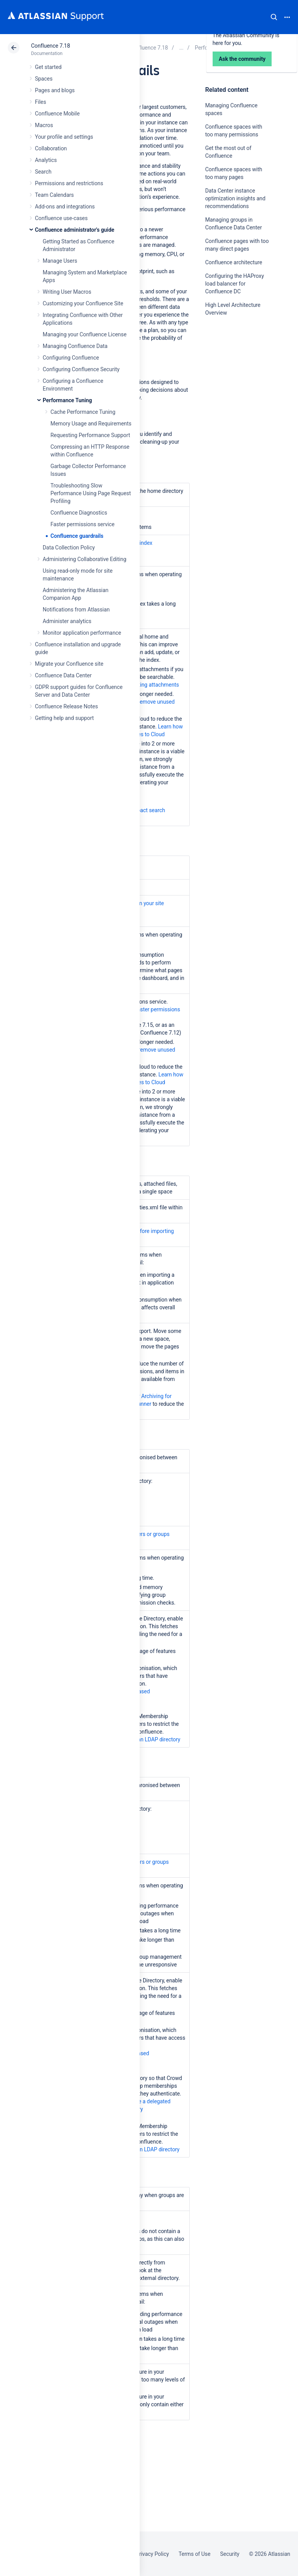  Describe the element at coordinates (82, 412) in the screenshot. I see `Cache Performance Tuning` at that location.